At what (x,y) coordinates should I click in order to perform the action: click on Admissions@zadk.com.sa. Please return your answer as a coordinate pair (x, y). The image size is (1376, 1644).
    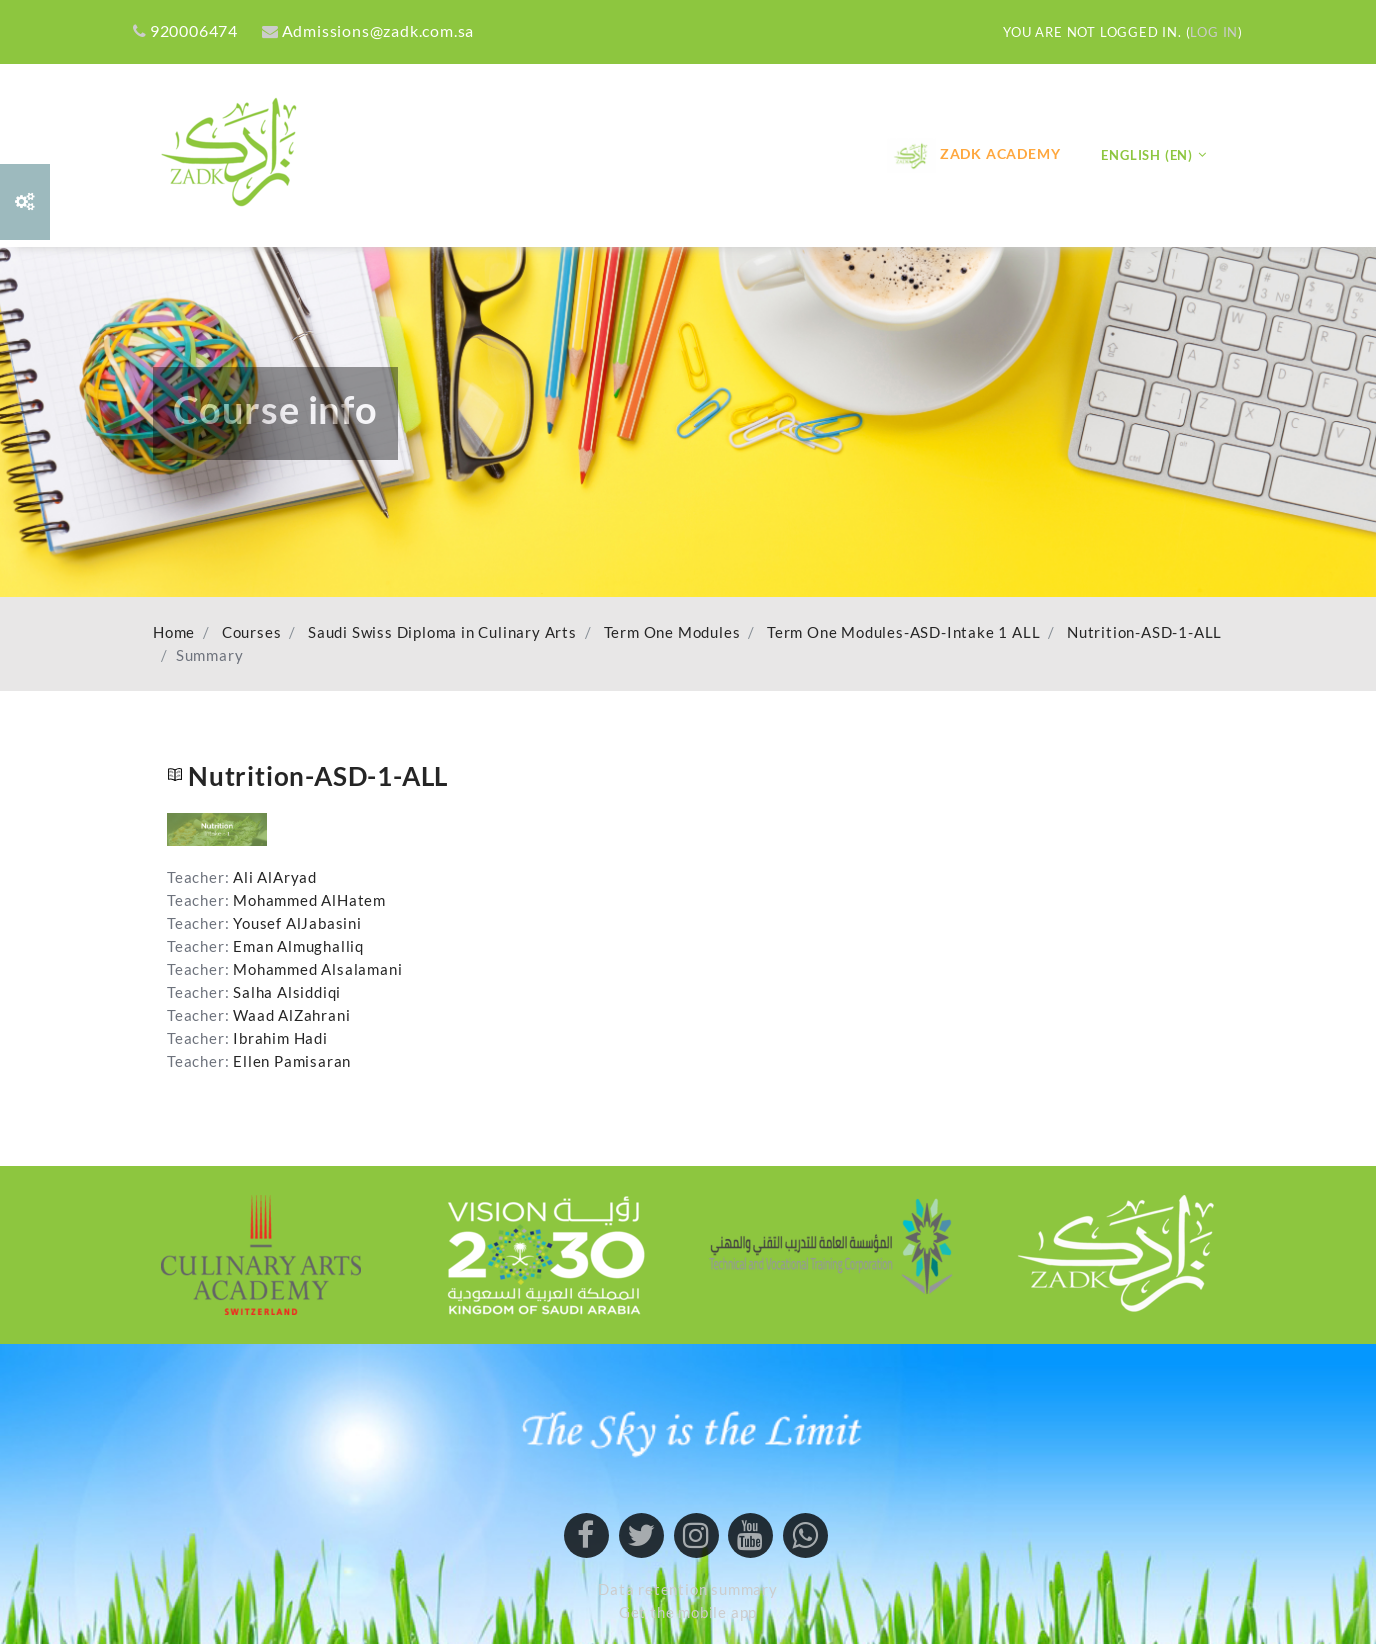
    Looking at the image, I should click on (368, 30).